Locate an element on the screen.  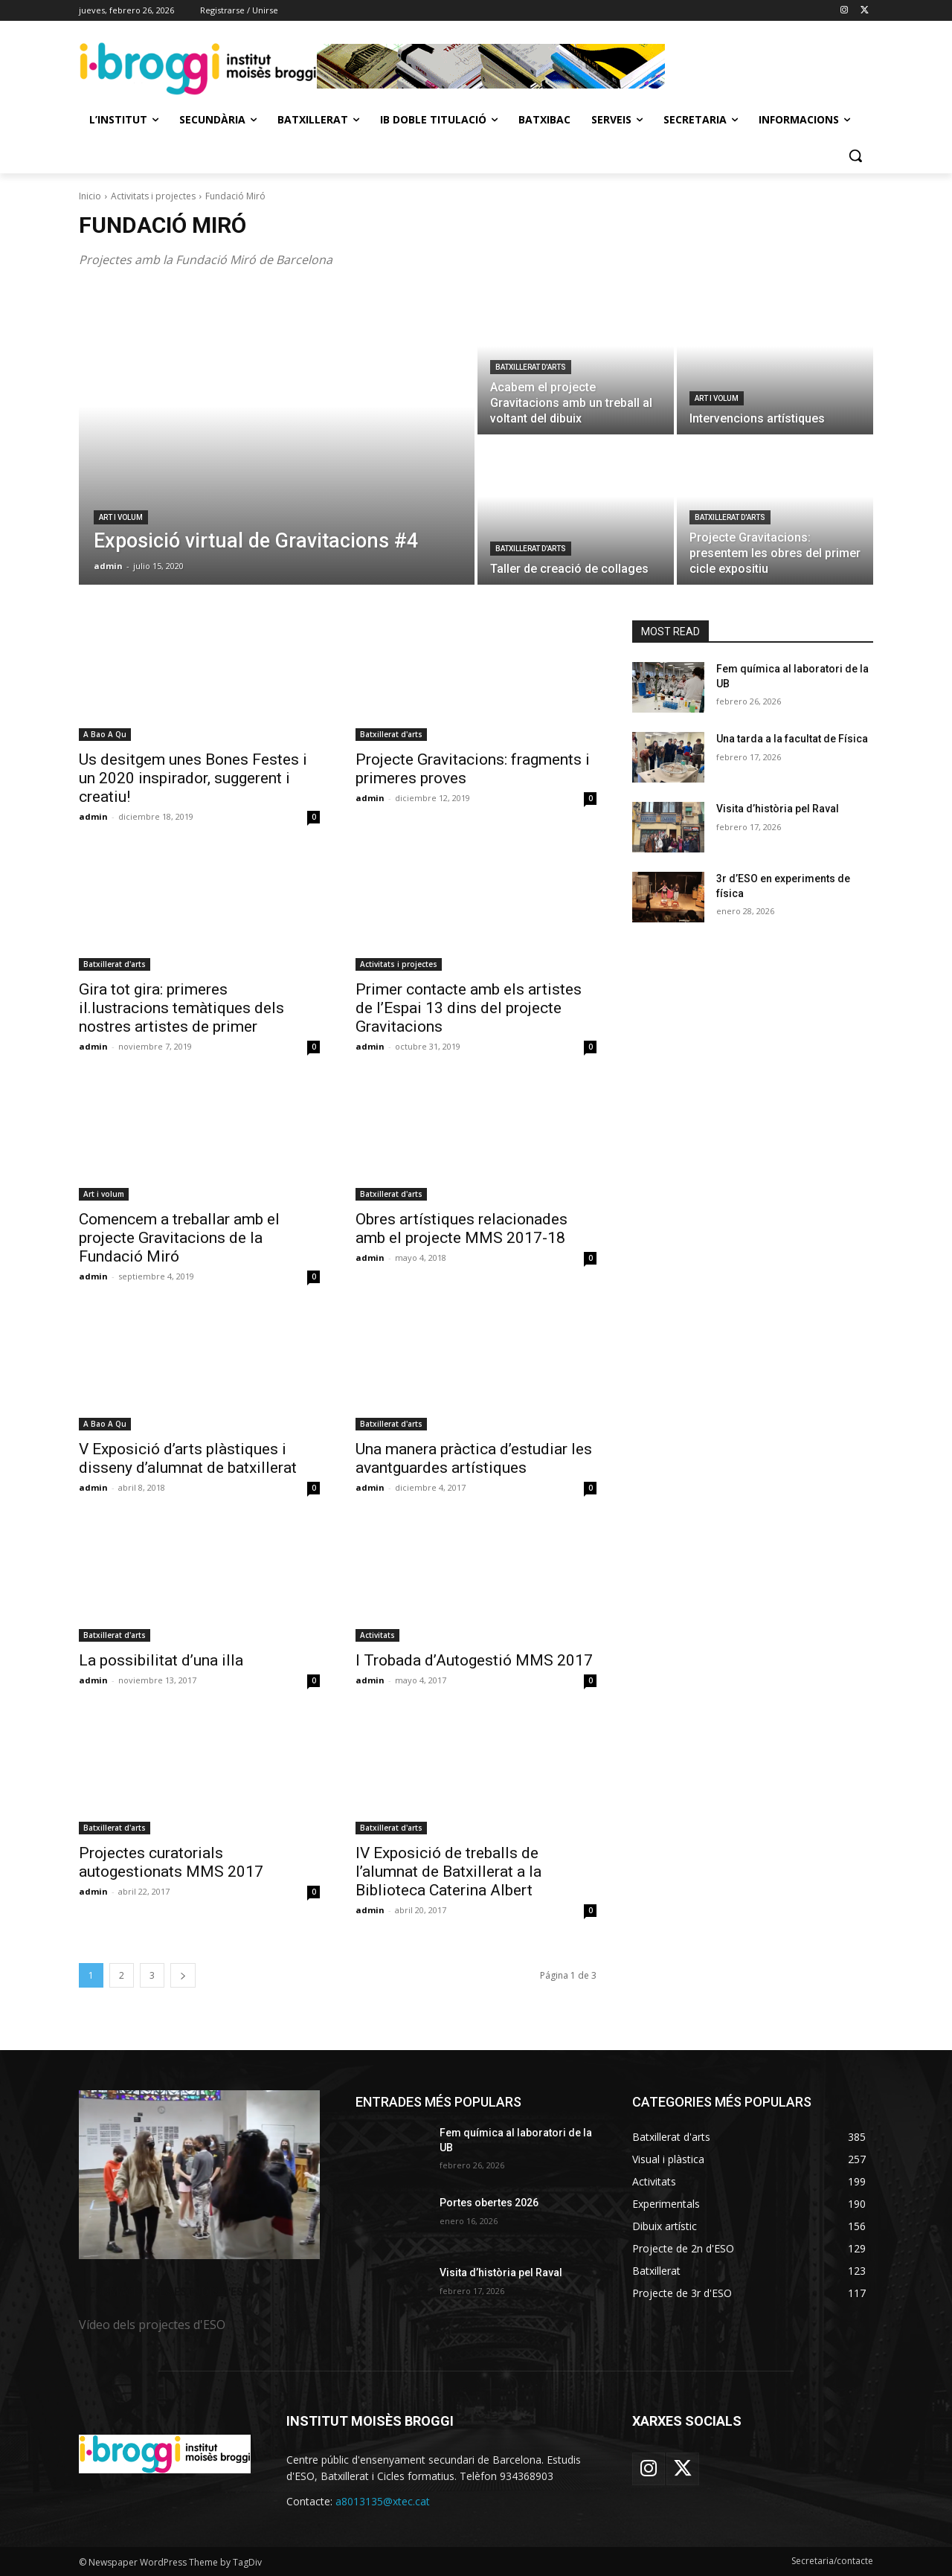
Una manera pràctica d’estudiar les avantguardes artístiques is located at coordinates (474, 1458).